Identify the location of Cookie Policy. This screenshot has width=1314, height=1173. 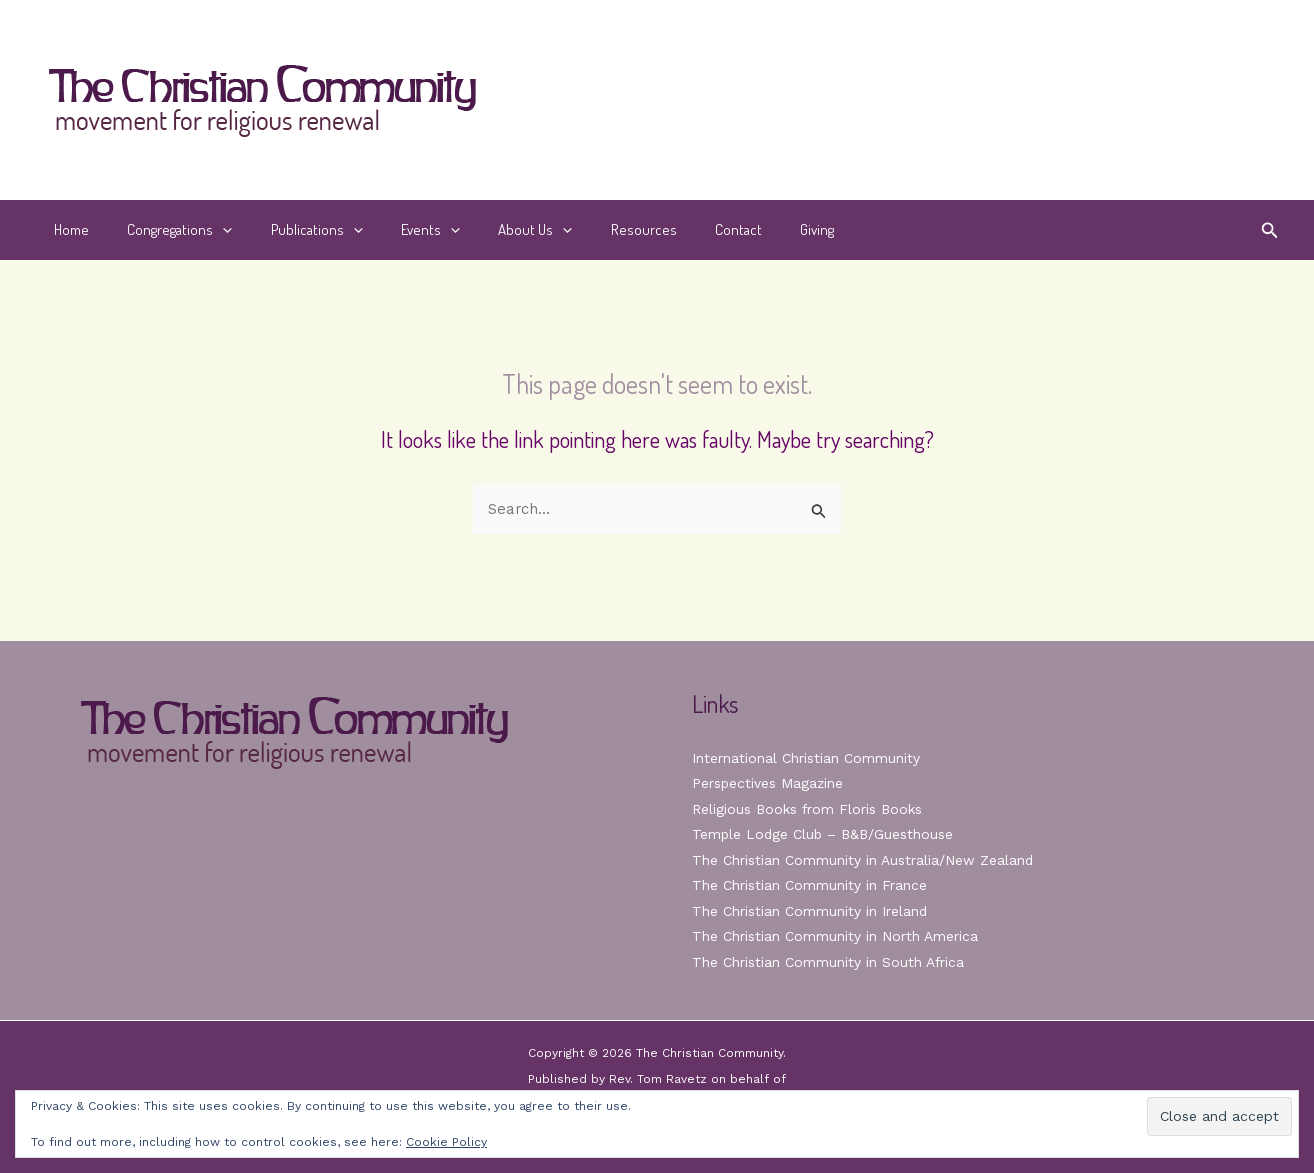
(446, 1142).